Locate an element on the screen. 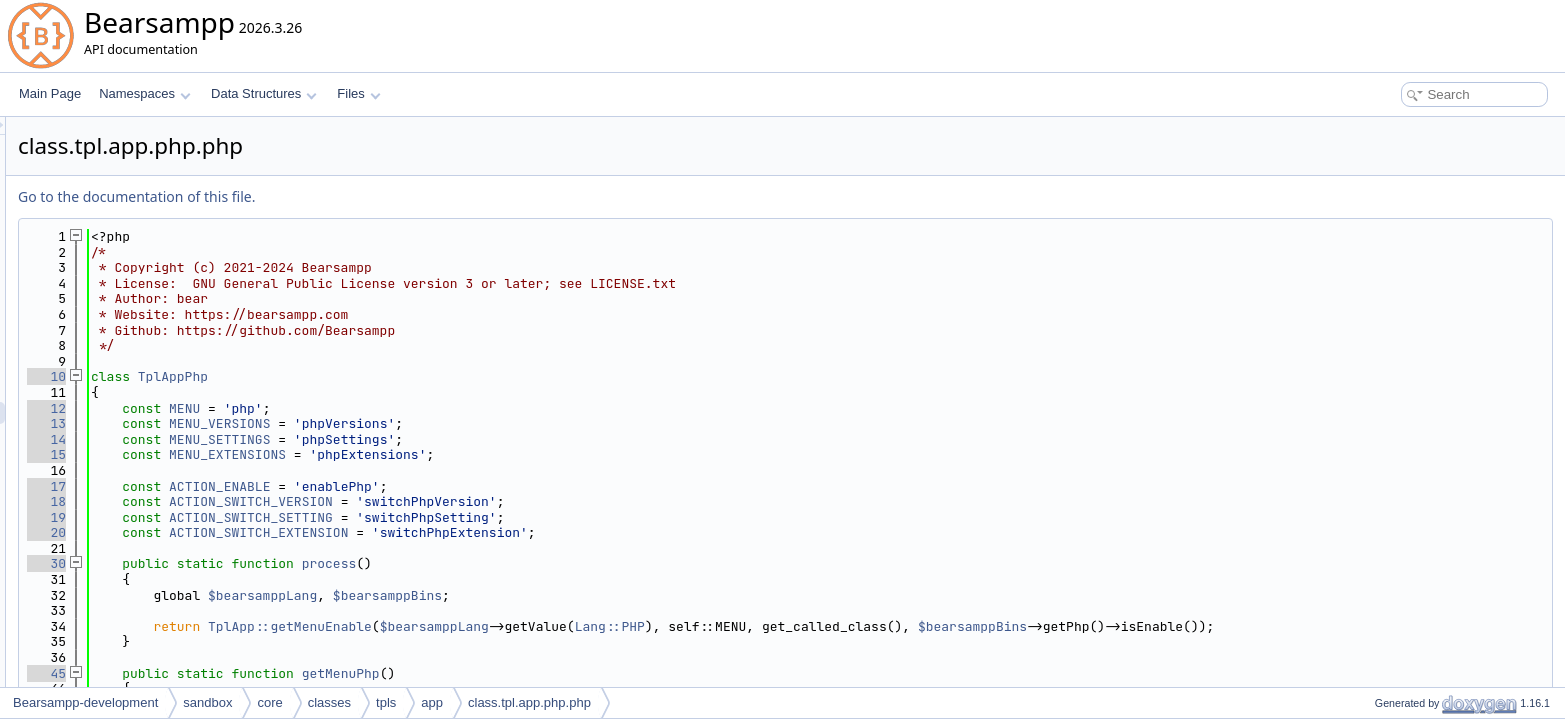 Image resolution: width=1565 pixels, height=720 pixels. 15 is located at coordinates (296, 454).